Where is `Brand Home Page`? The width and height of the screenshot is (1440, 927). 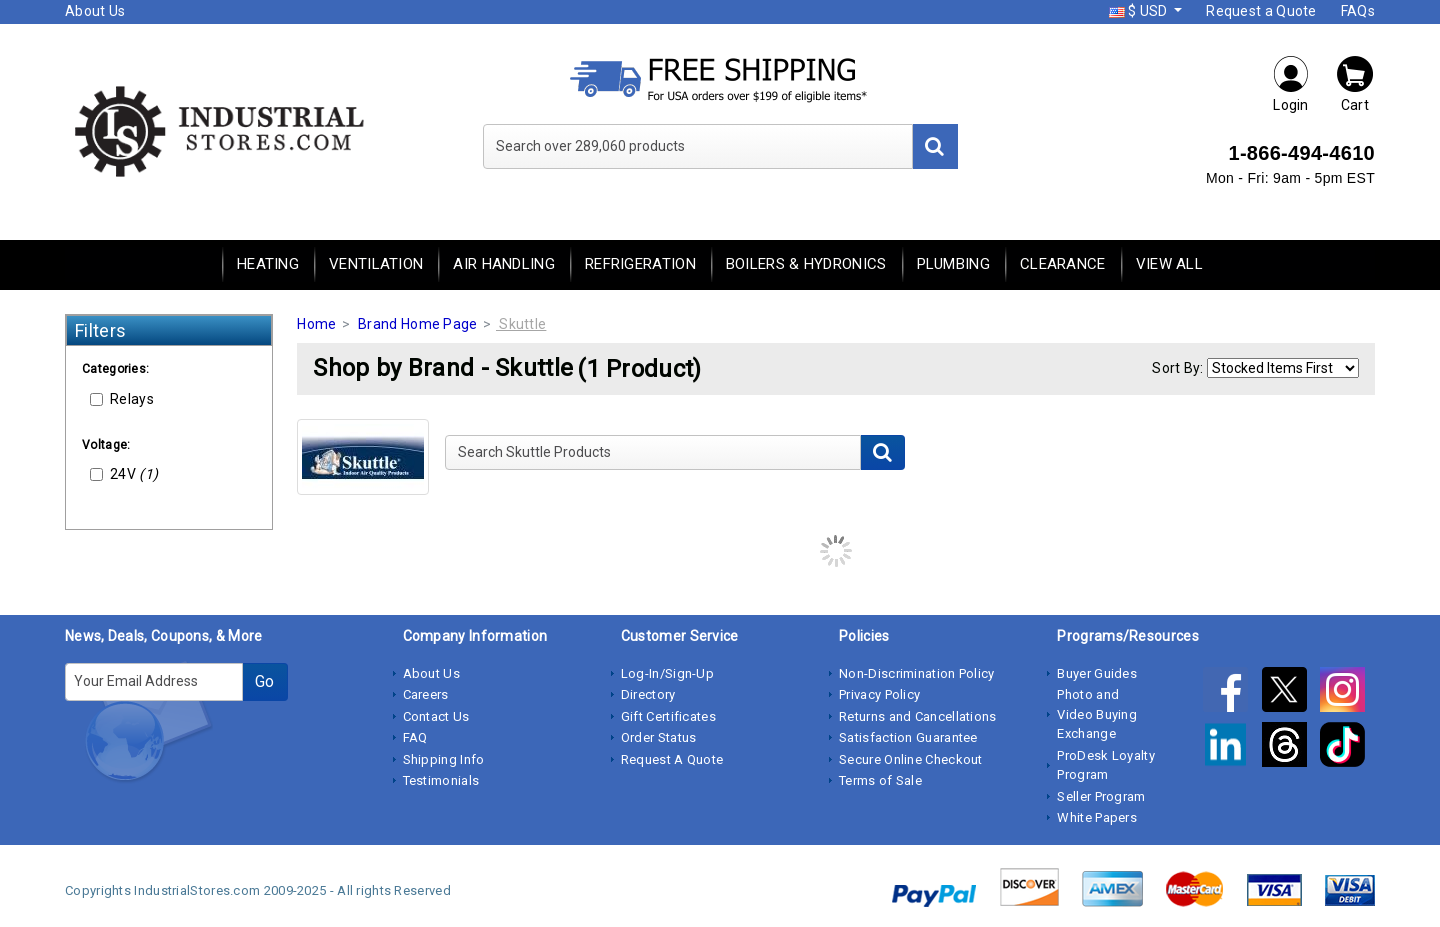 Brand Home Page is located at coordinates (418, 324).